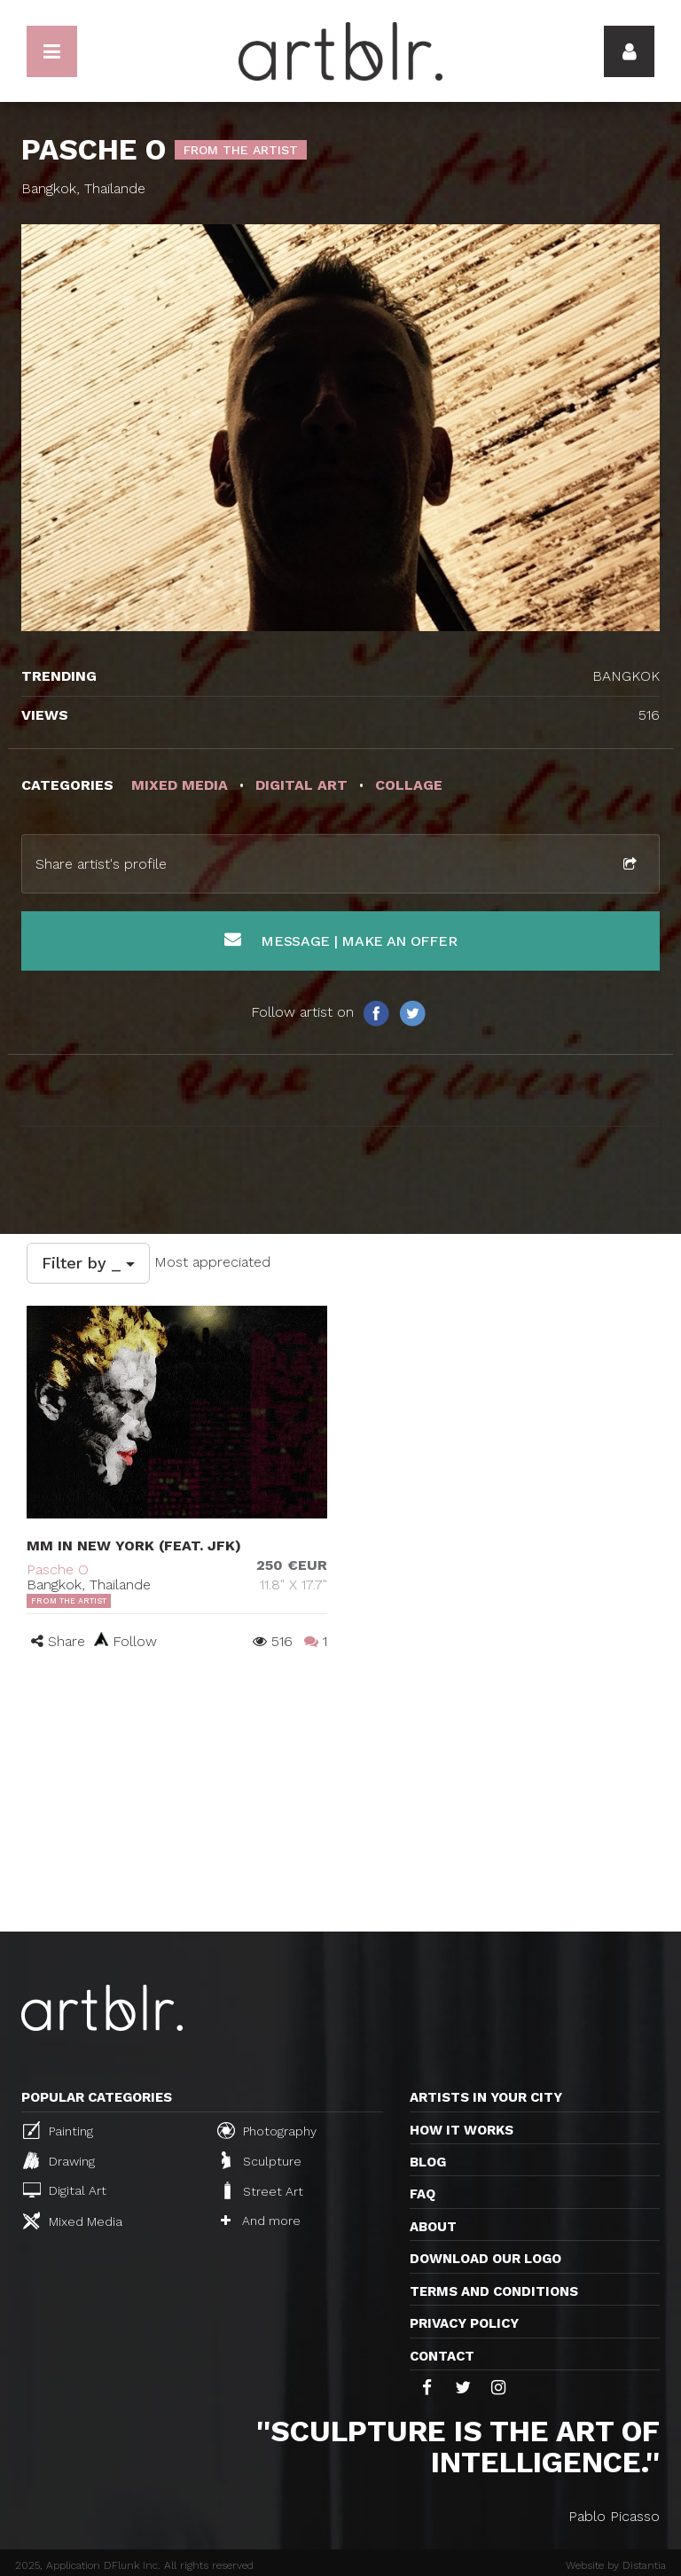  What do you see at coordinates (267, 2130) in the screenshot?
I see `Photography` at bounding box center [267, 2130].